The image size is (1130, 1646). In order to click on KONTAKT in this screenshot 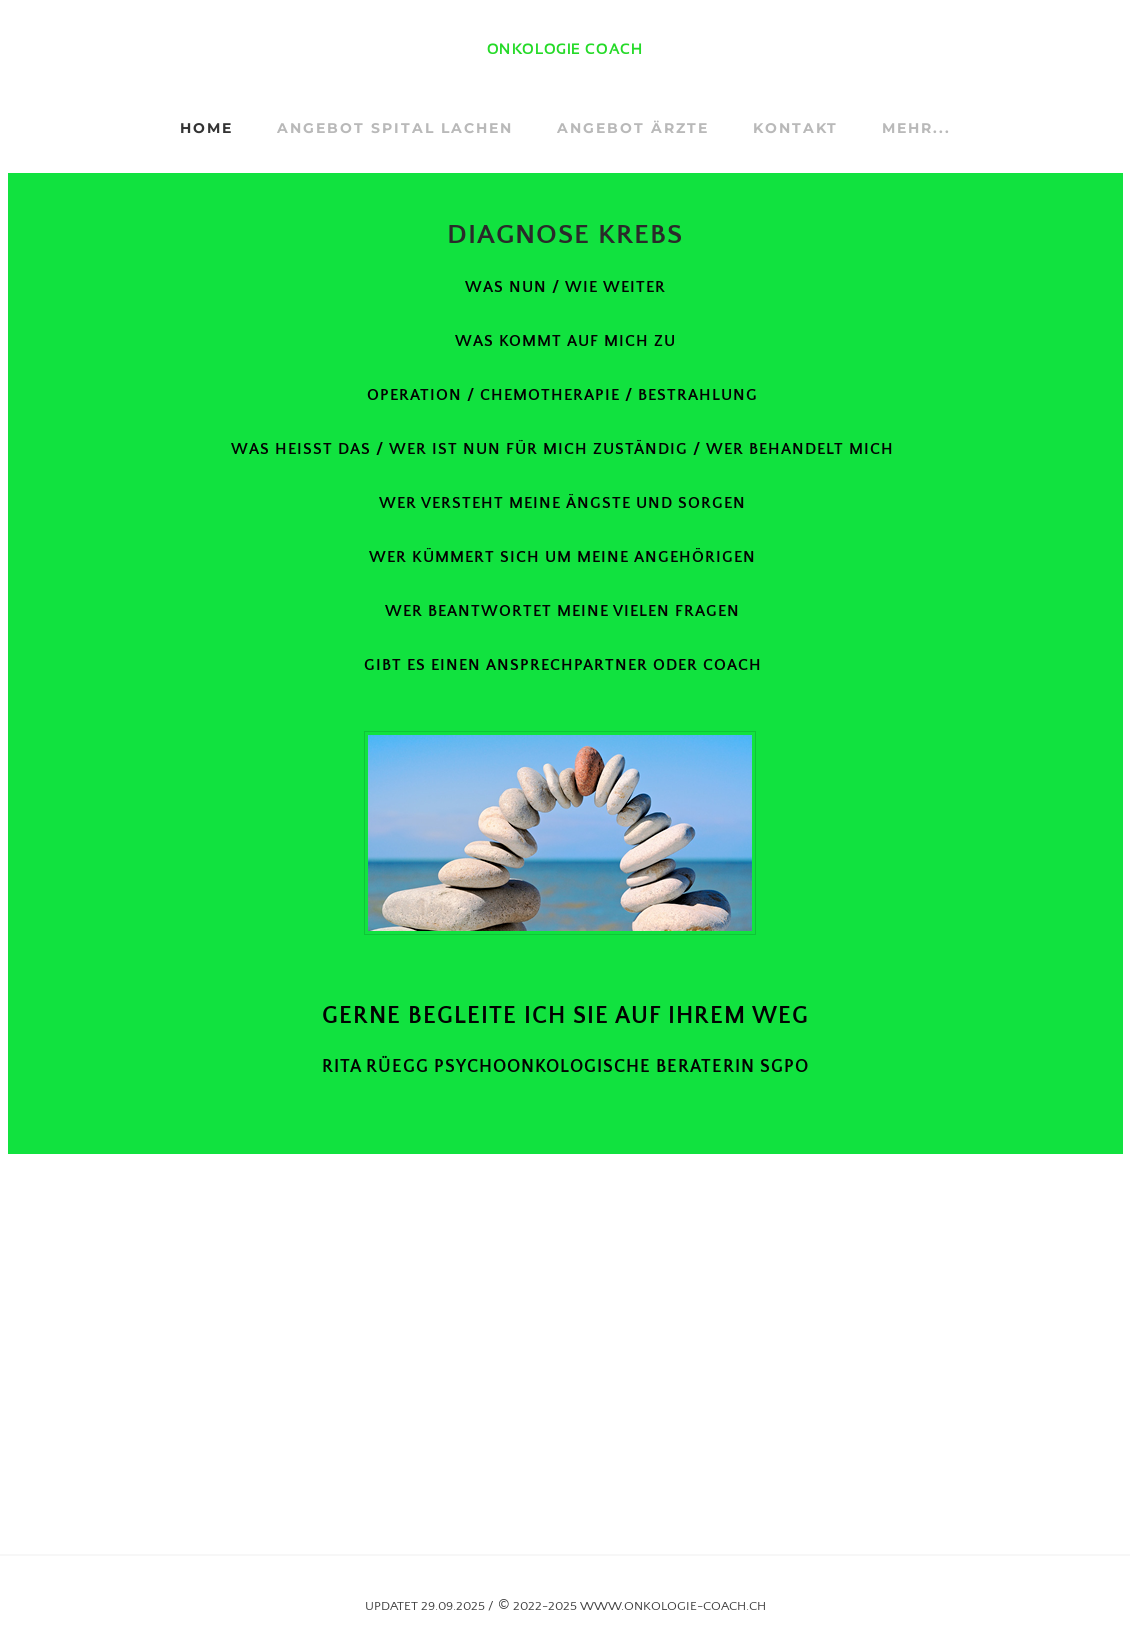, I will do `click(795, 128)`.